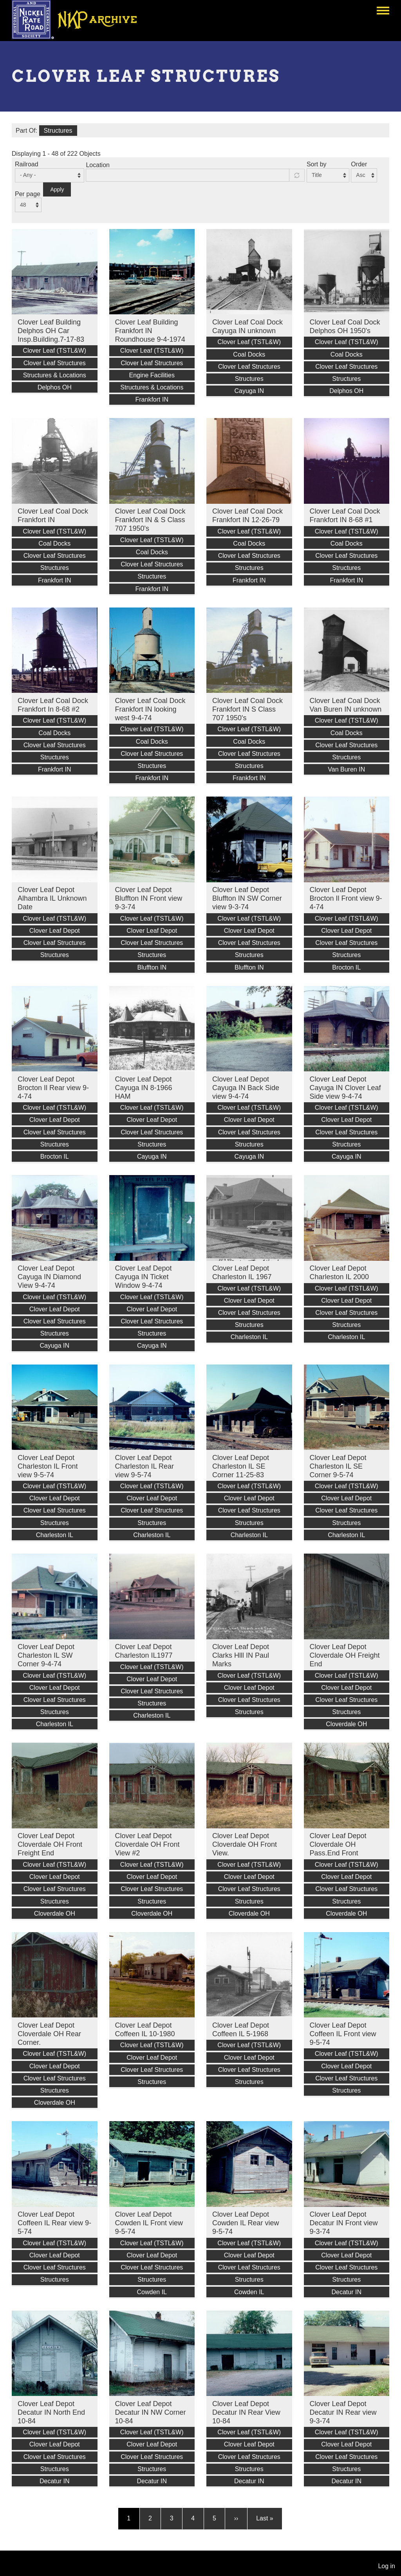 The height and width of the screenshot is (2576, 401). Describe the element at coordinates (51, 330) in the screenshot. I see `Clover Leaf Building Delphos OH Car Insp.Building.7-17-83` at that location.